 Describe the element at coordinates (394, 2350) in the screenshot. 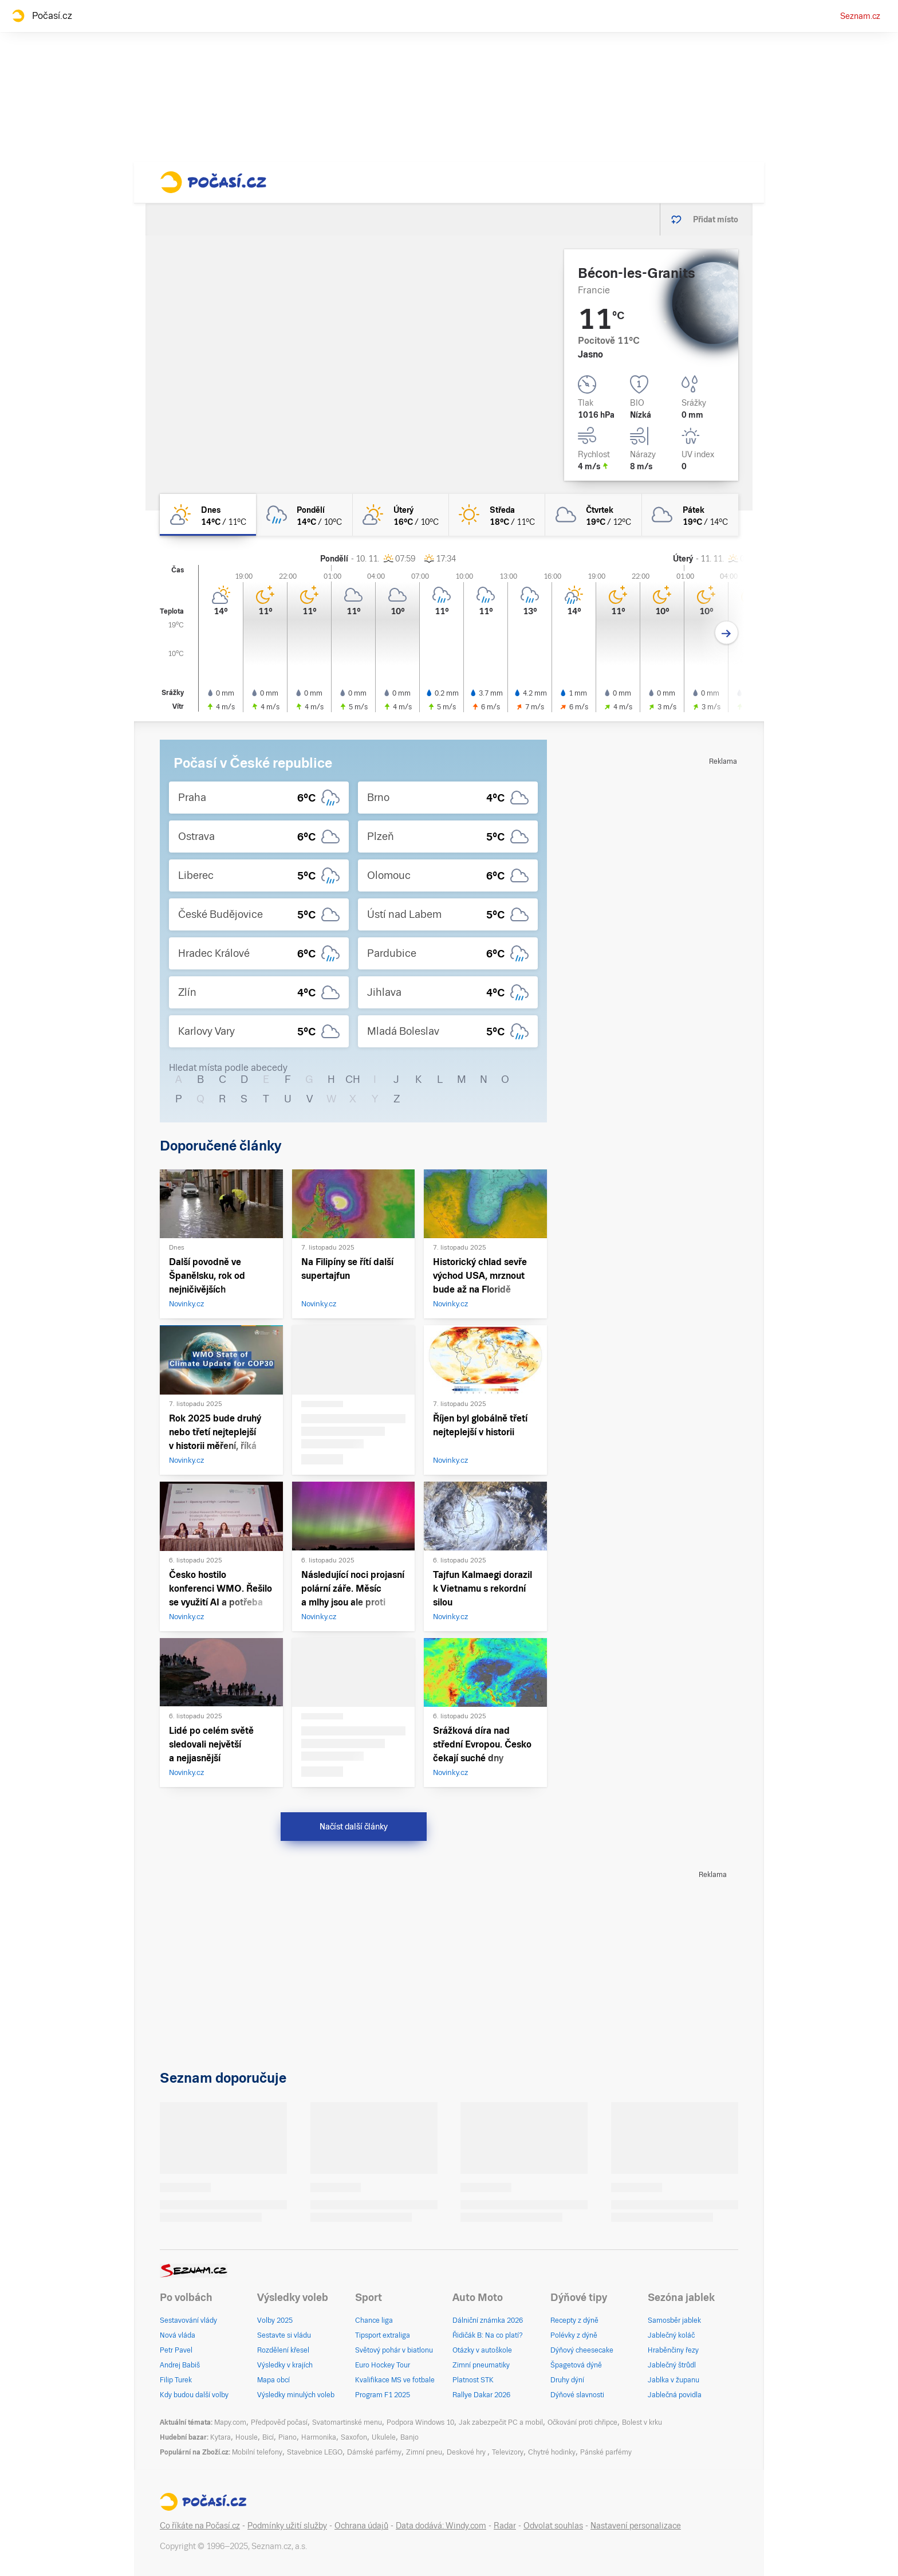

I see `Světový pohár v biatlonu` at that location.